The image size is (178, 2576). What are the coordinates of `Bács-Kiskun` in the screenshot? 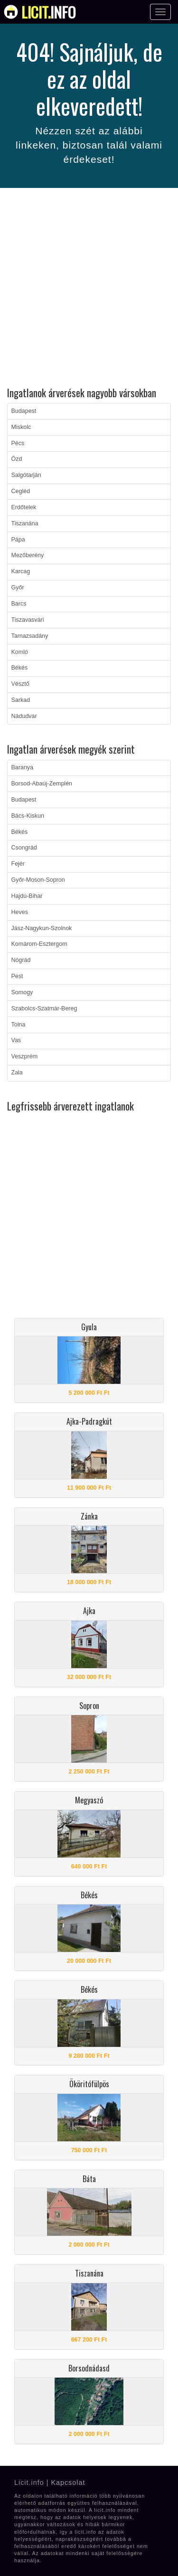 It's located at (27, 815).